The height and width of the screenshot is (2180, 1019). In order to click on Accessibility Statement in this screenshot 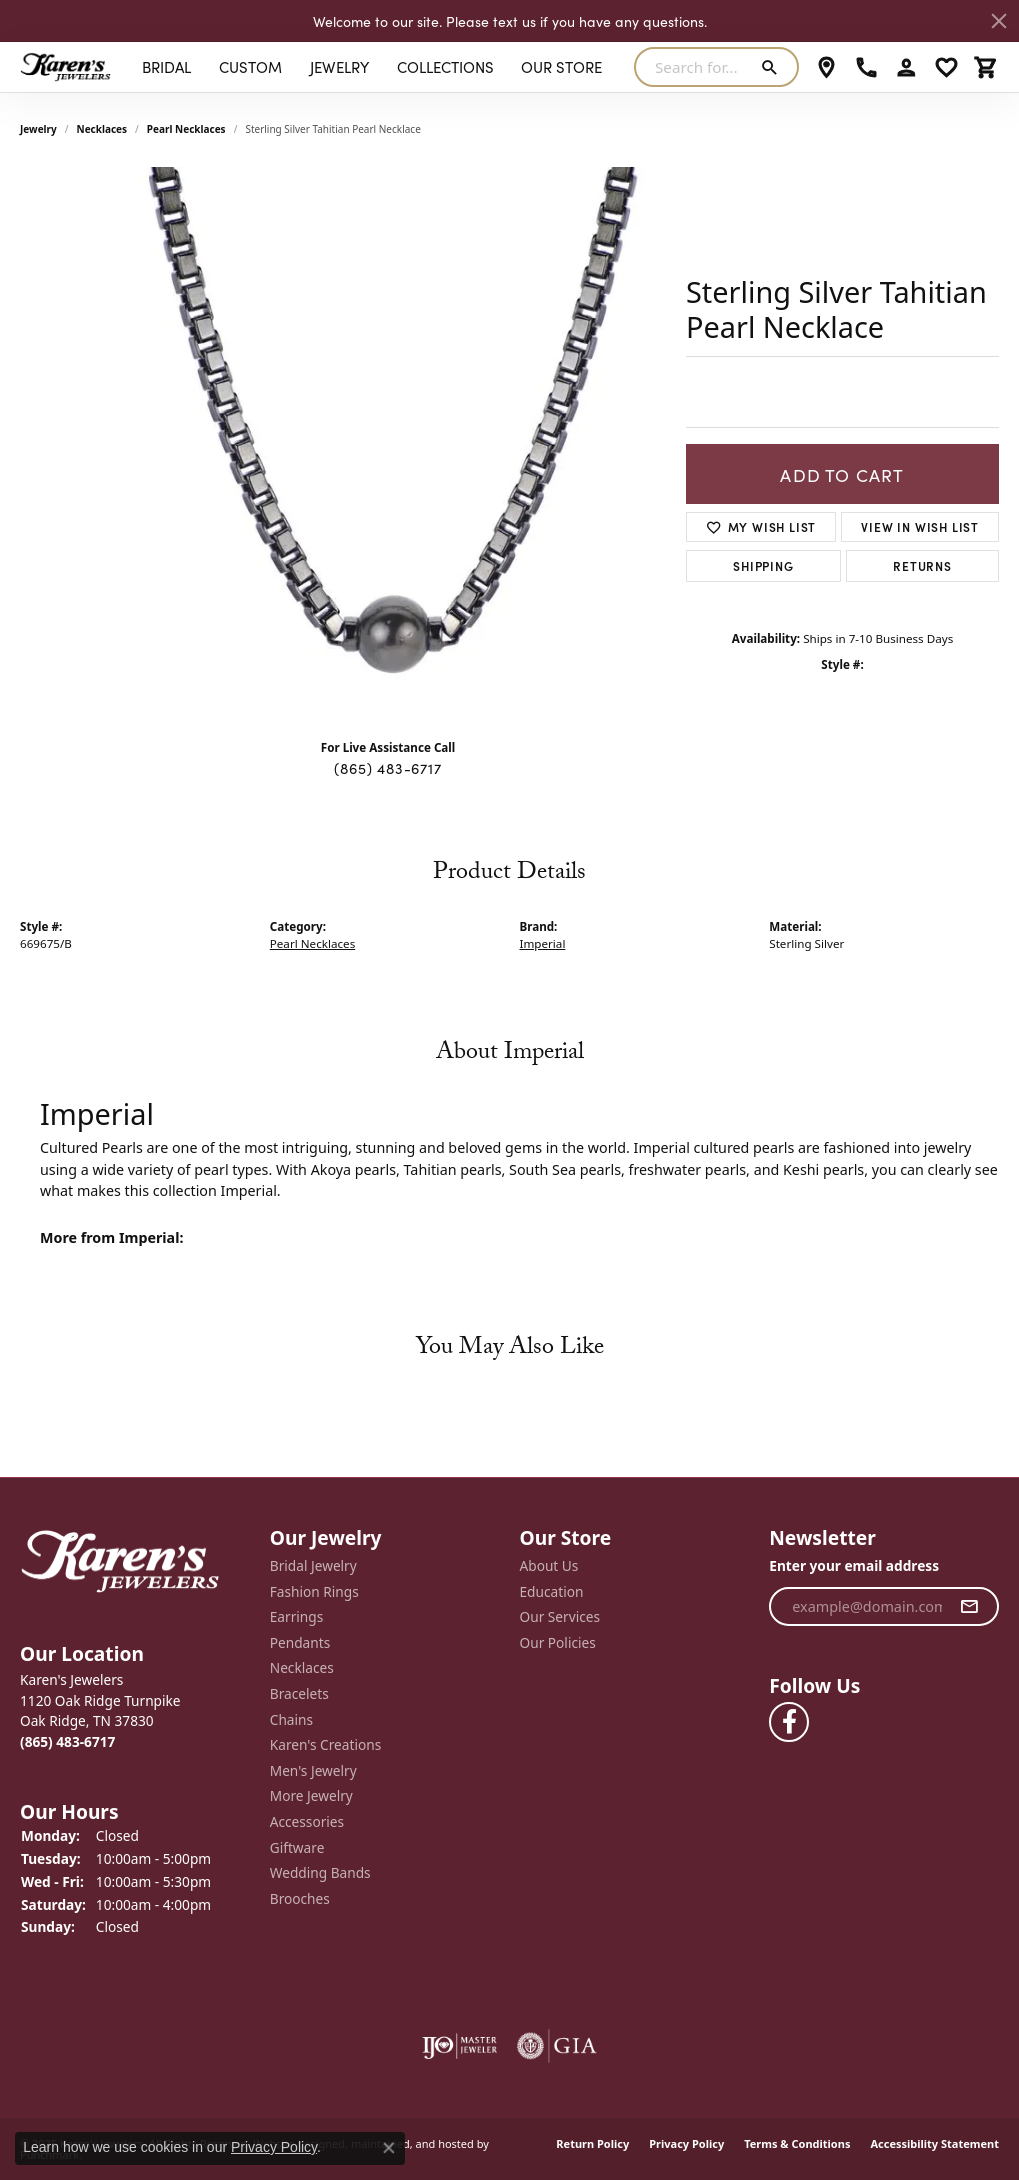, I will do `click(934, 2143)`.